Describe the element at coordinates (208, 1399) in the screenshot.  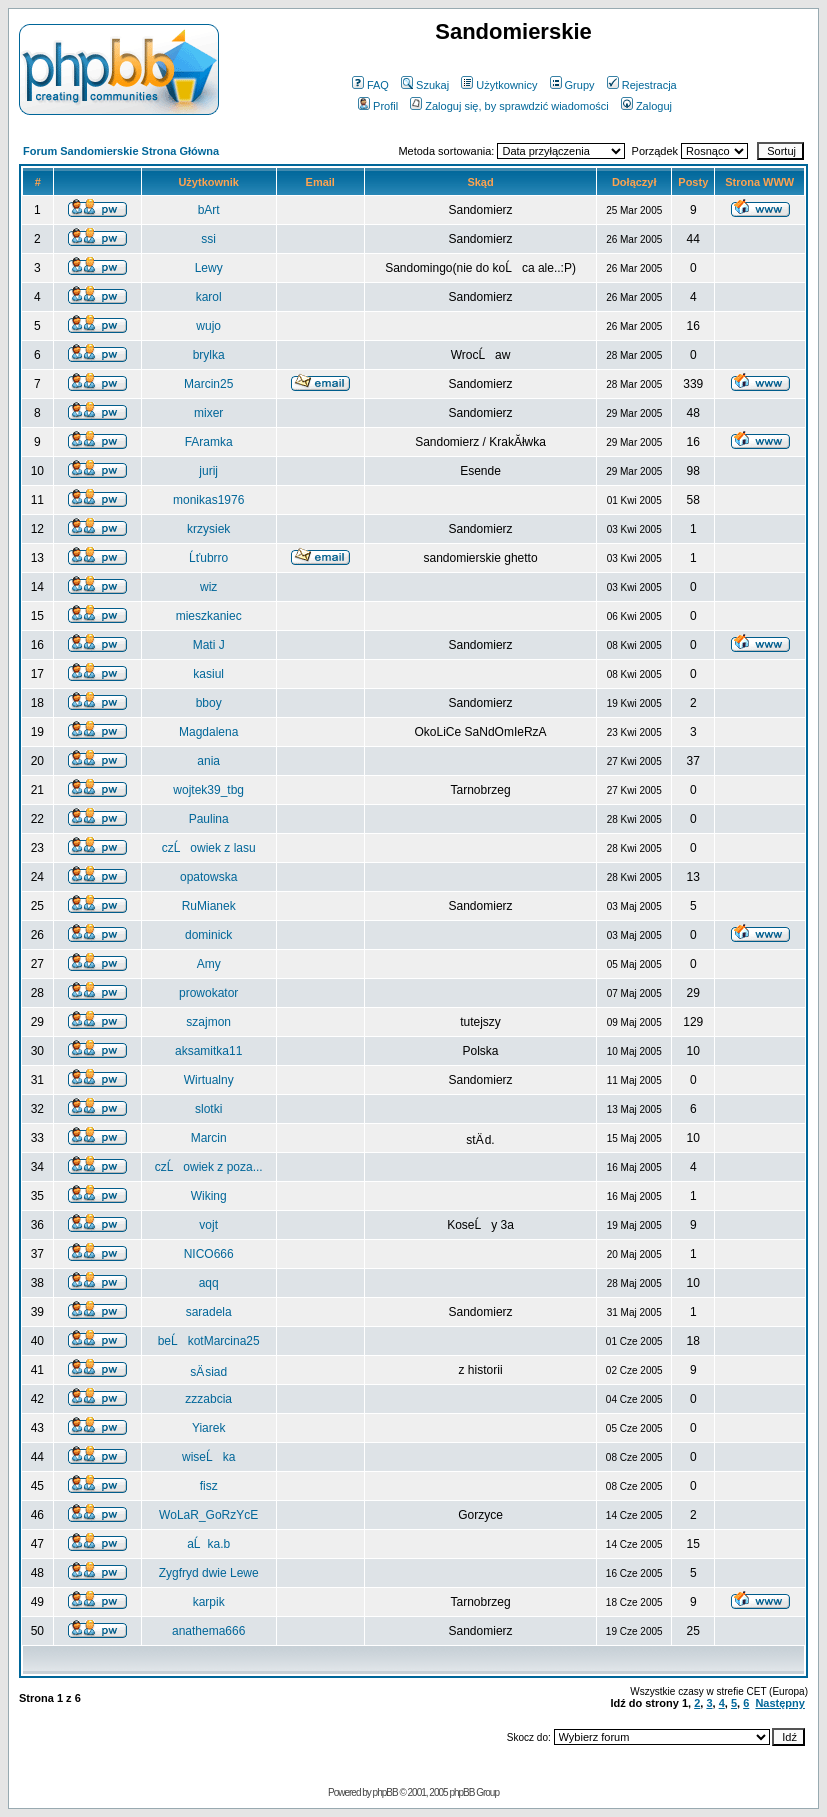
I see `zzzabcia` at that location.